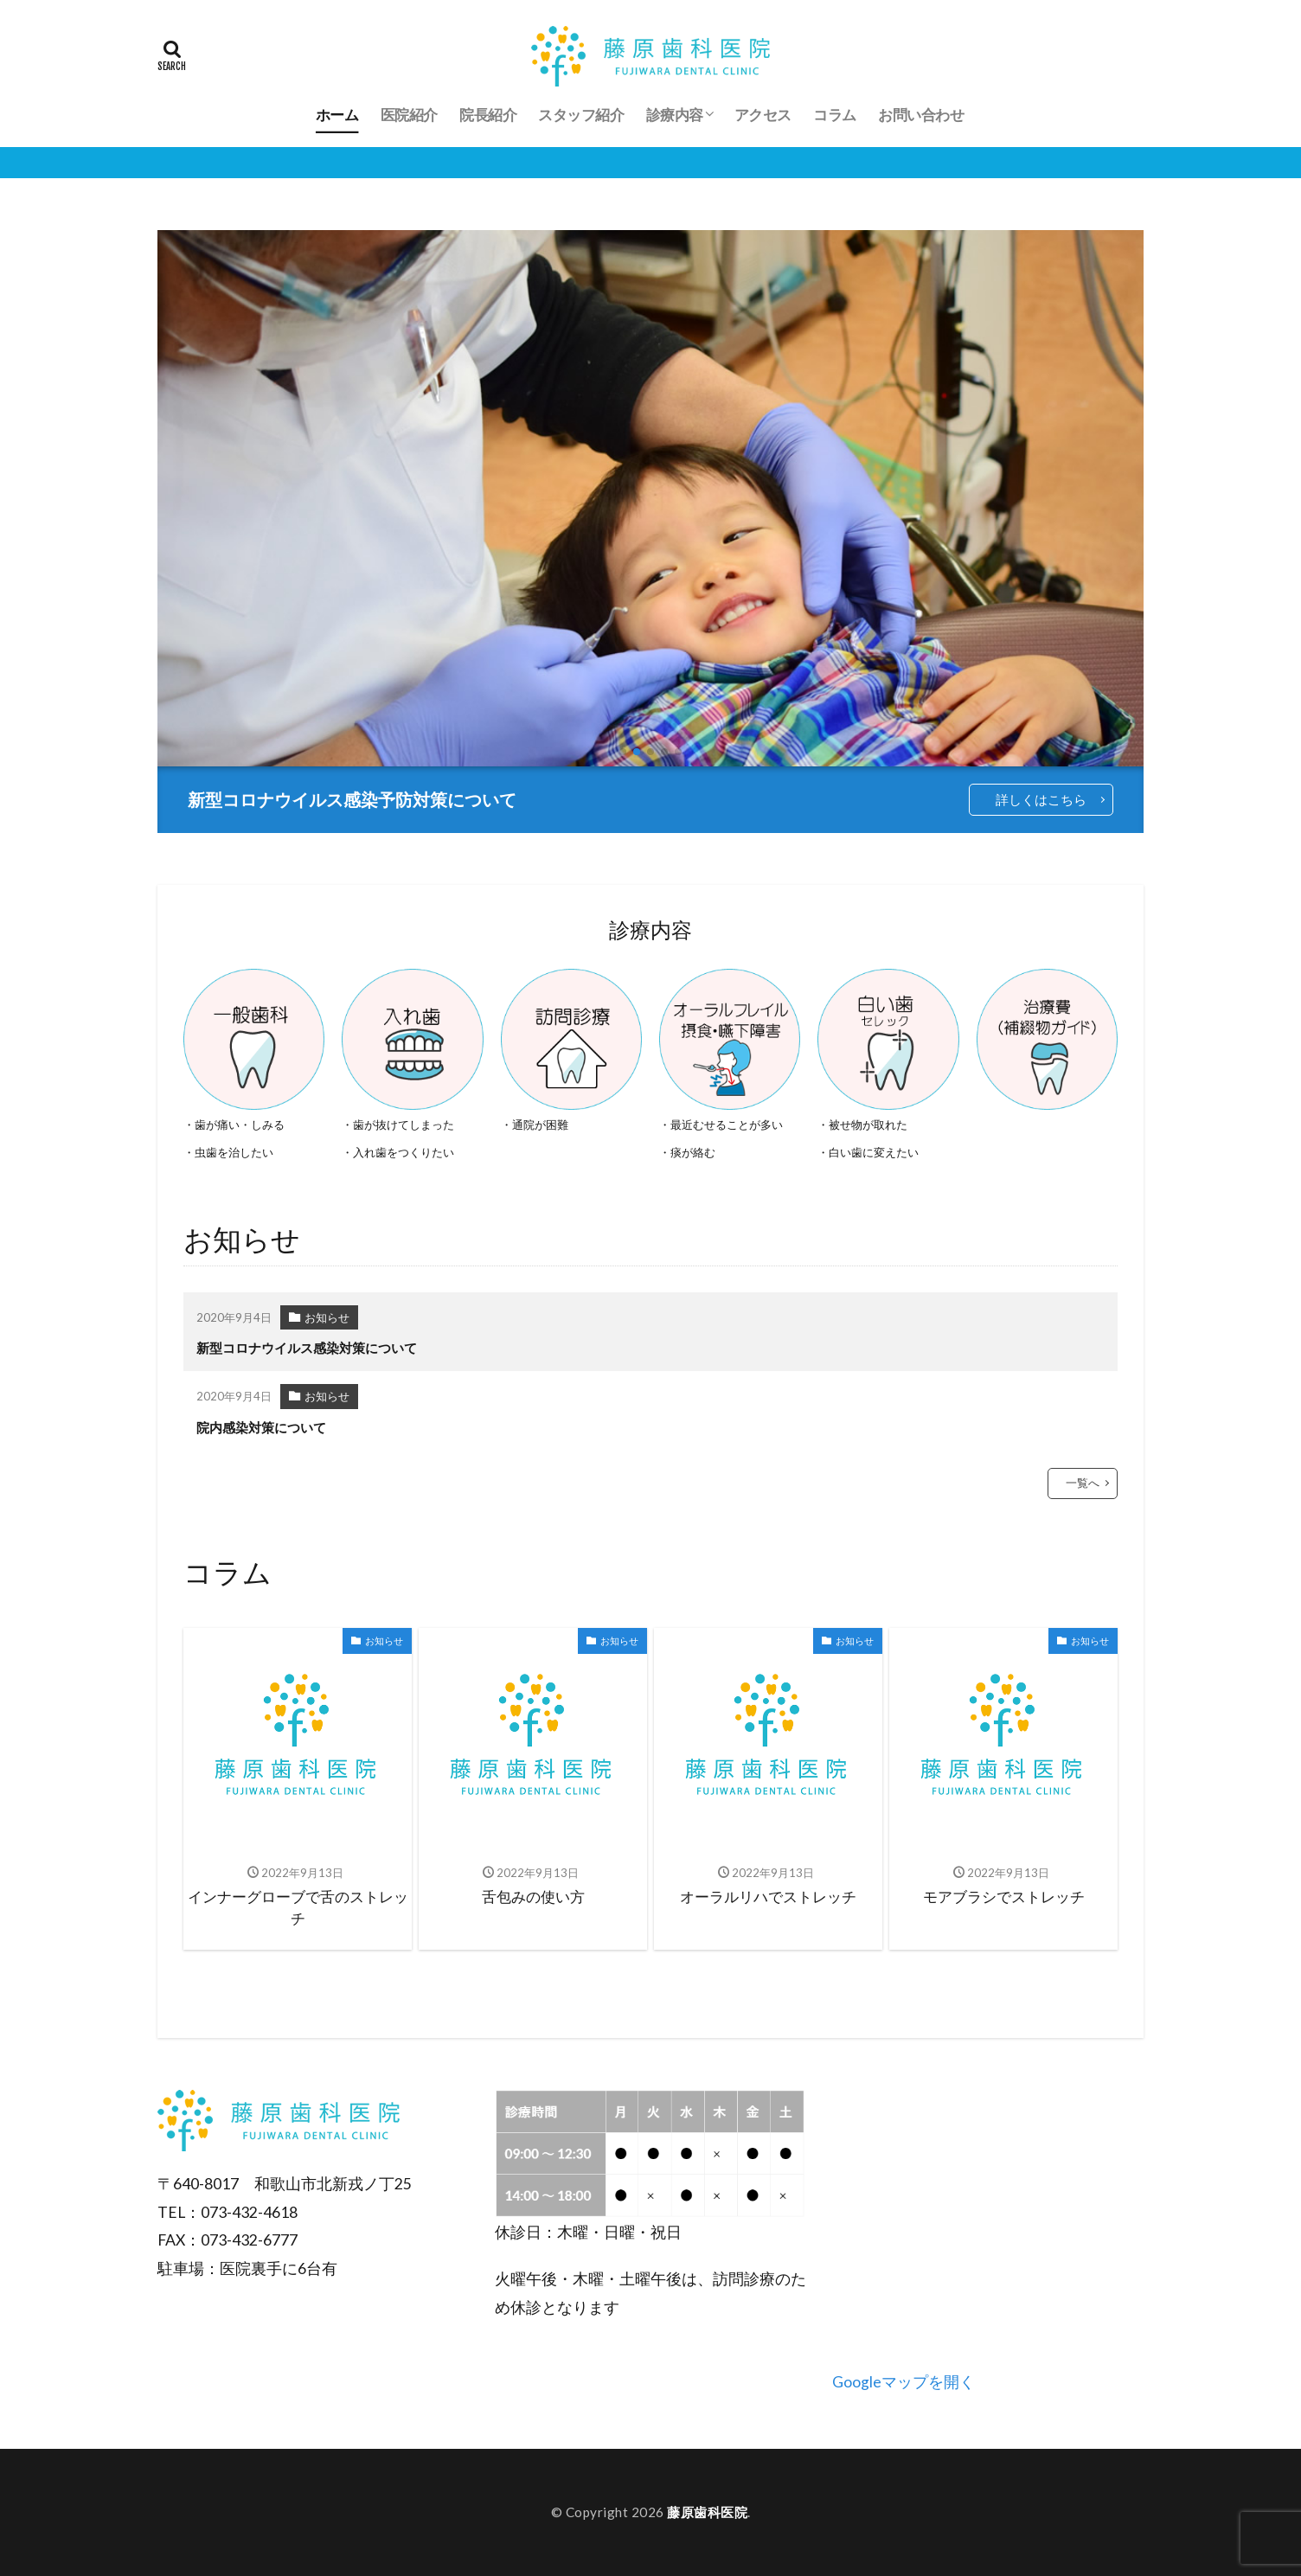 This screenshot has height=2576, width=1301. What do you see at coordinates (707, 2512) in the screenshot?
I see `藤原歯科医院` at bounding box center [707, 2512].